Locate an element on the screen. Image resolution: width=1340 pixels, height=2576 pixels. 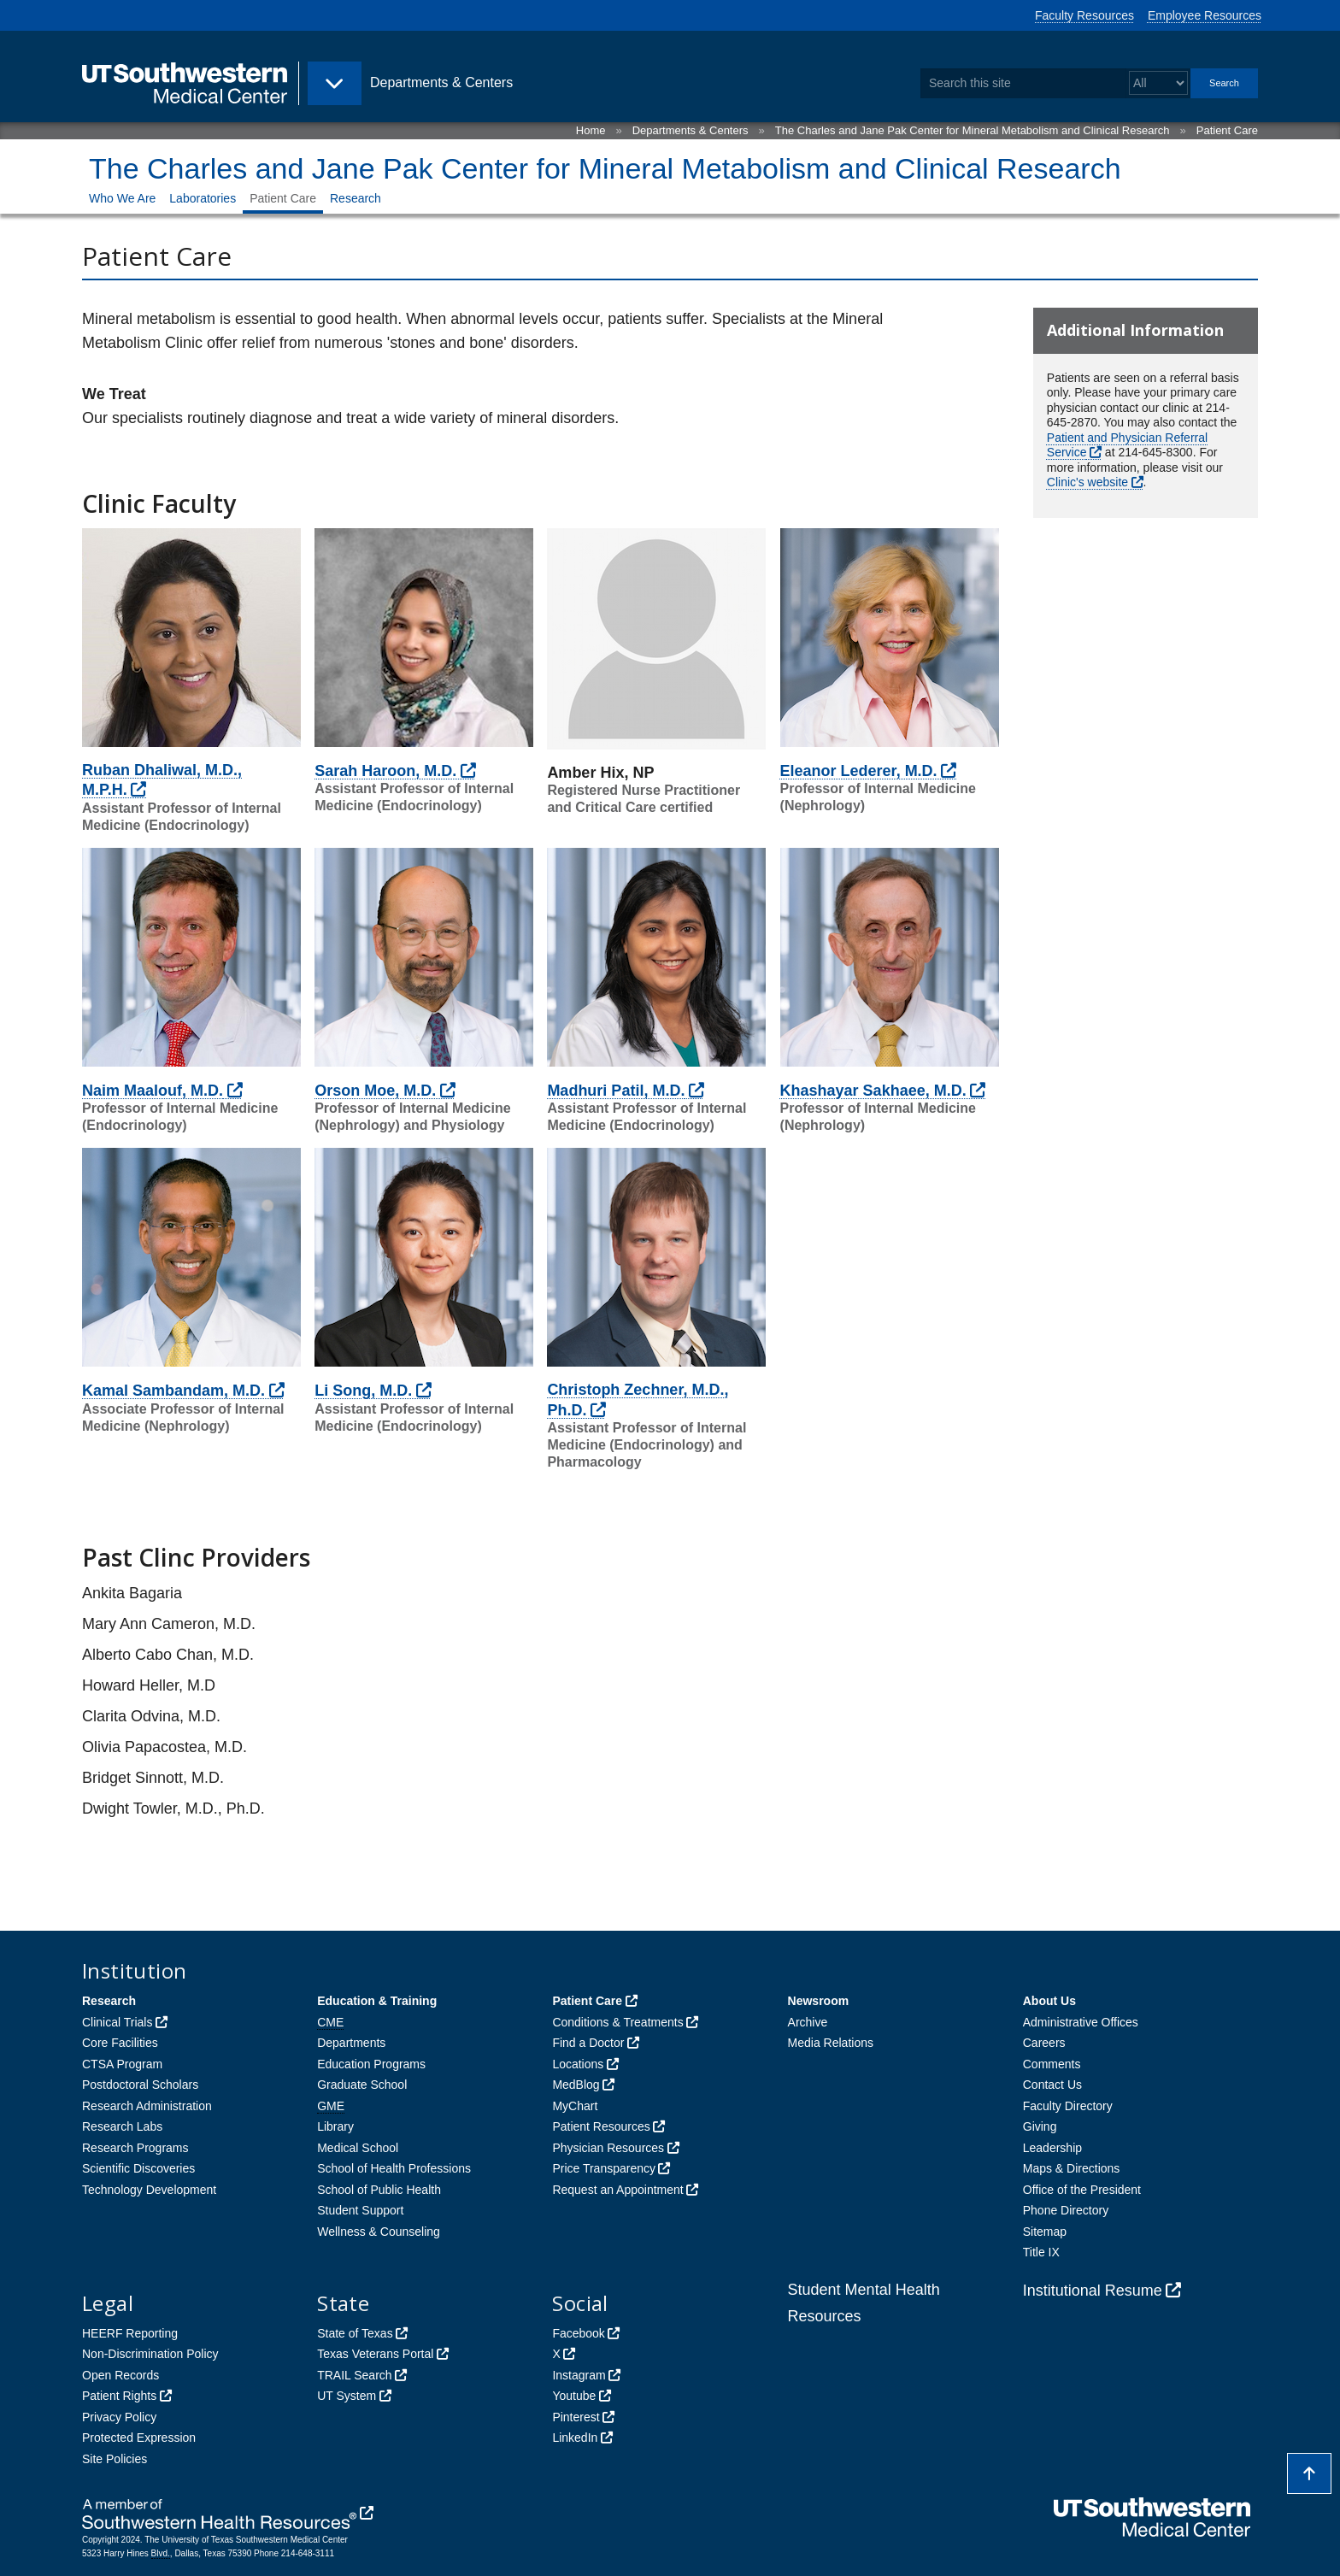
Faculty Directory is located at coordinates (1068, 2106).